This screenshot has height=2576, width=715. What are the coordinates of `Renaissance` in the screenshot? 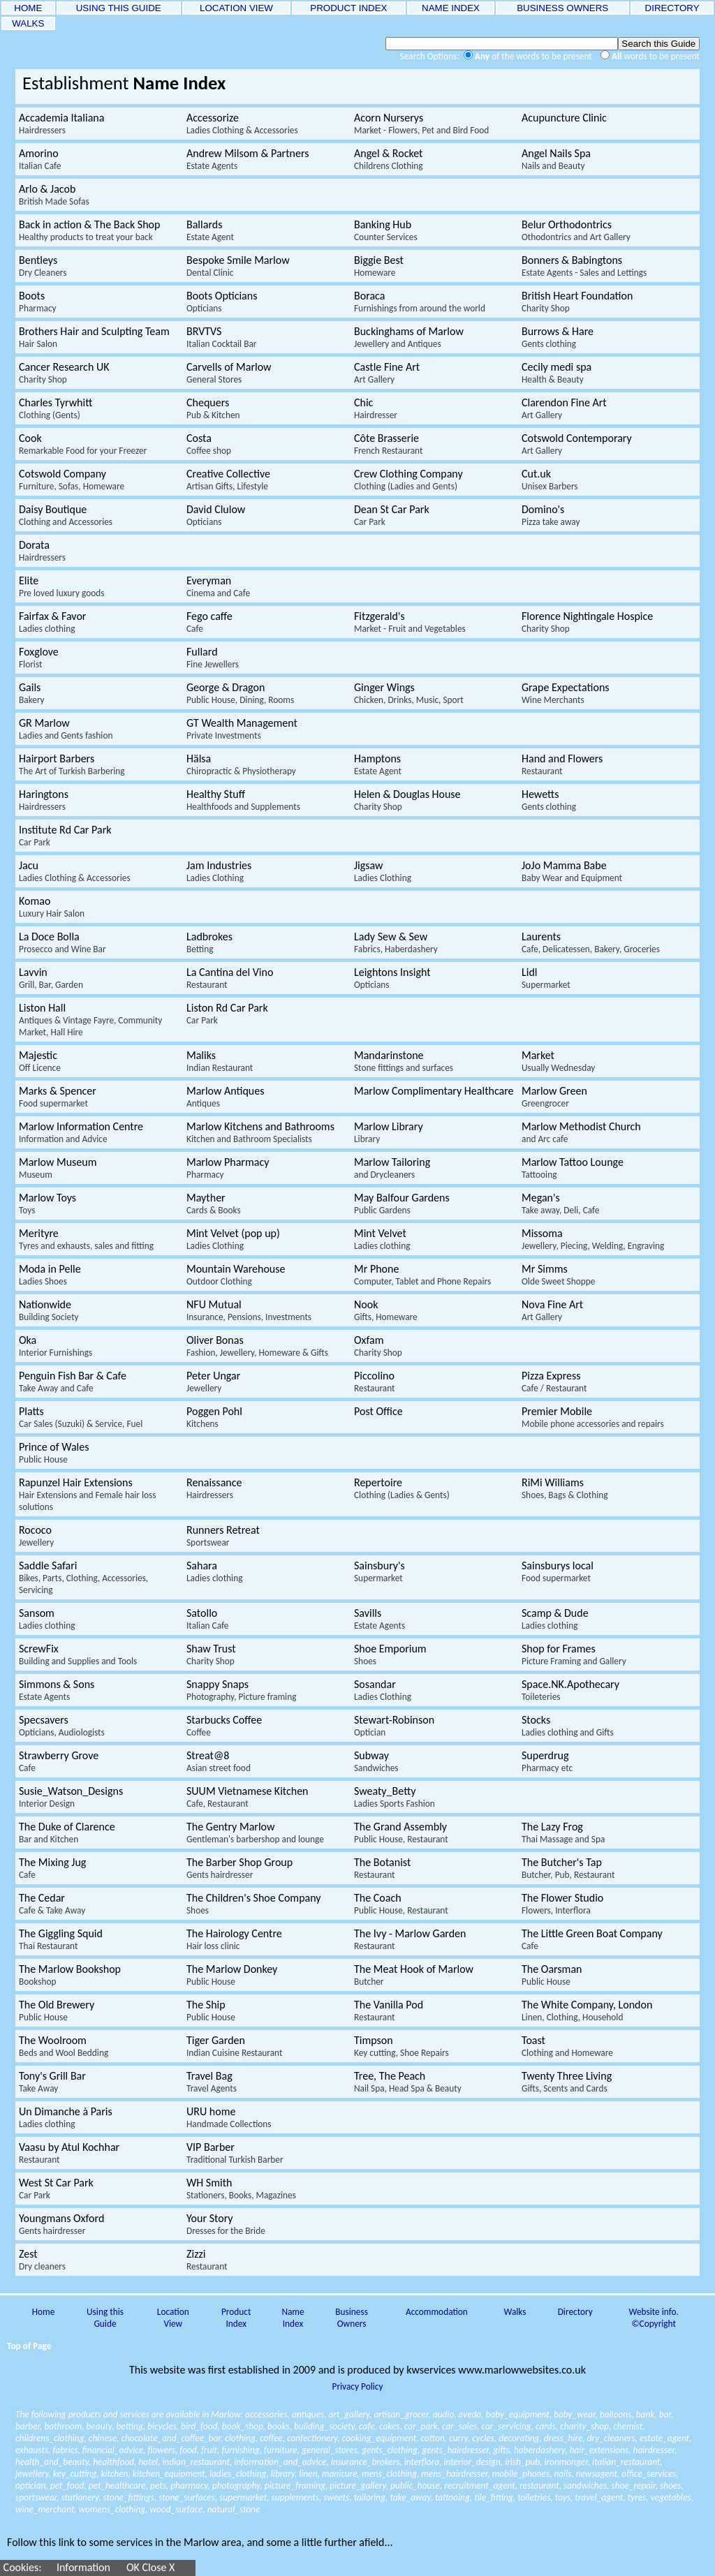 It's located at (214, 1488).